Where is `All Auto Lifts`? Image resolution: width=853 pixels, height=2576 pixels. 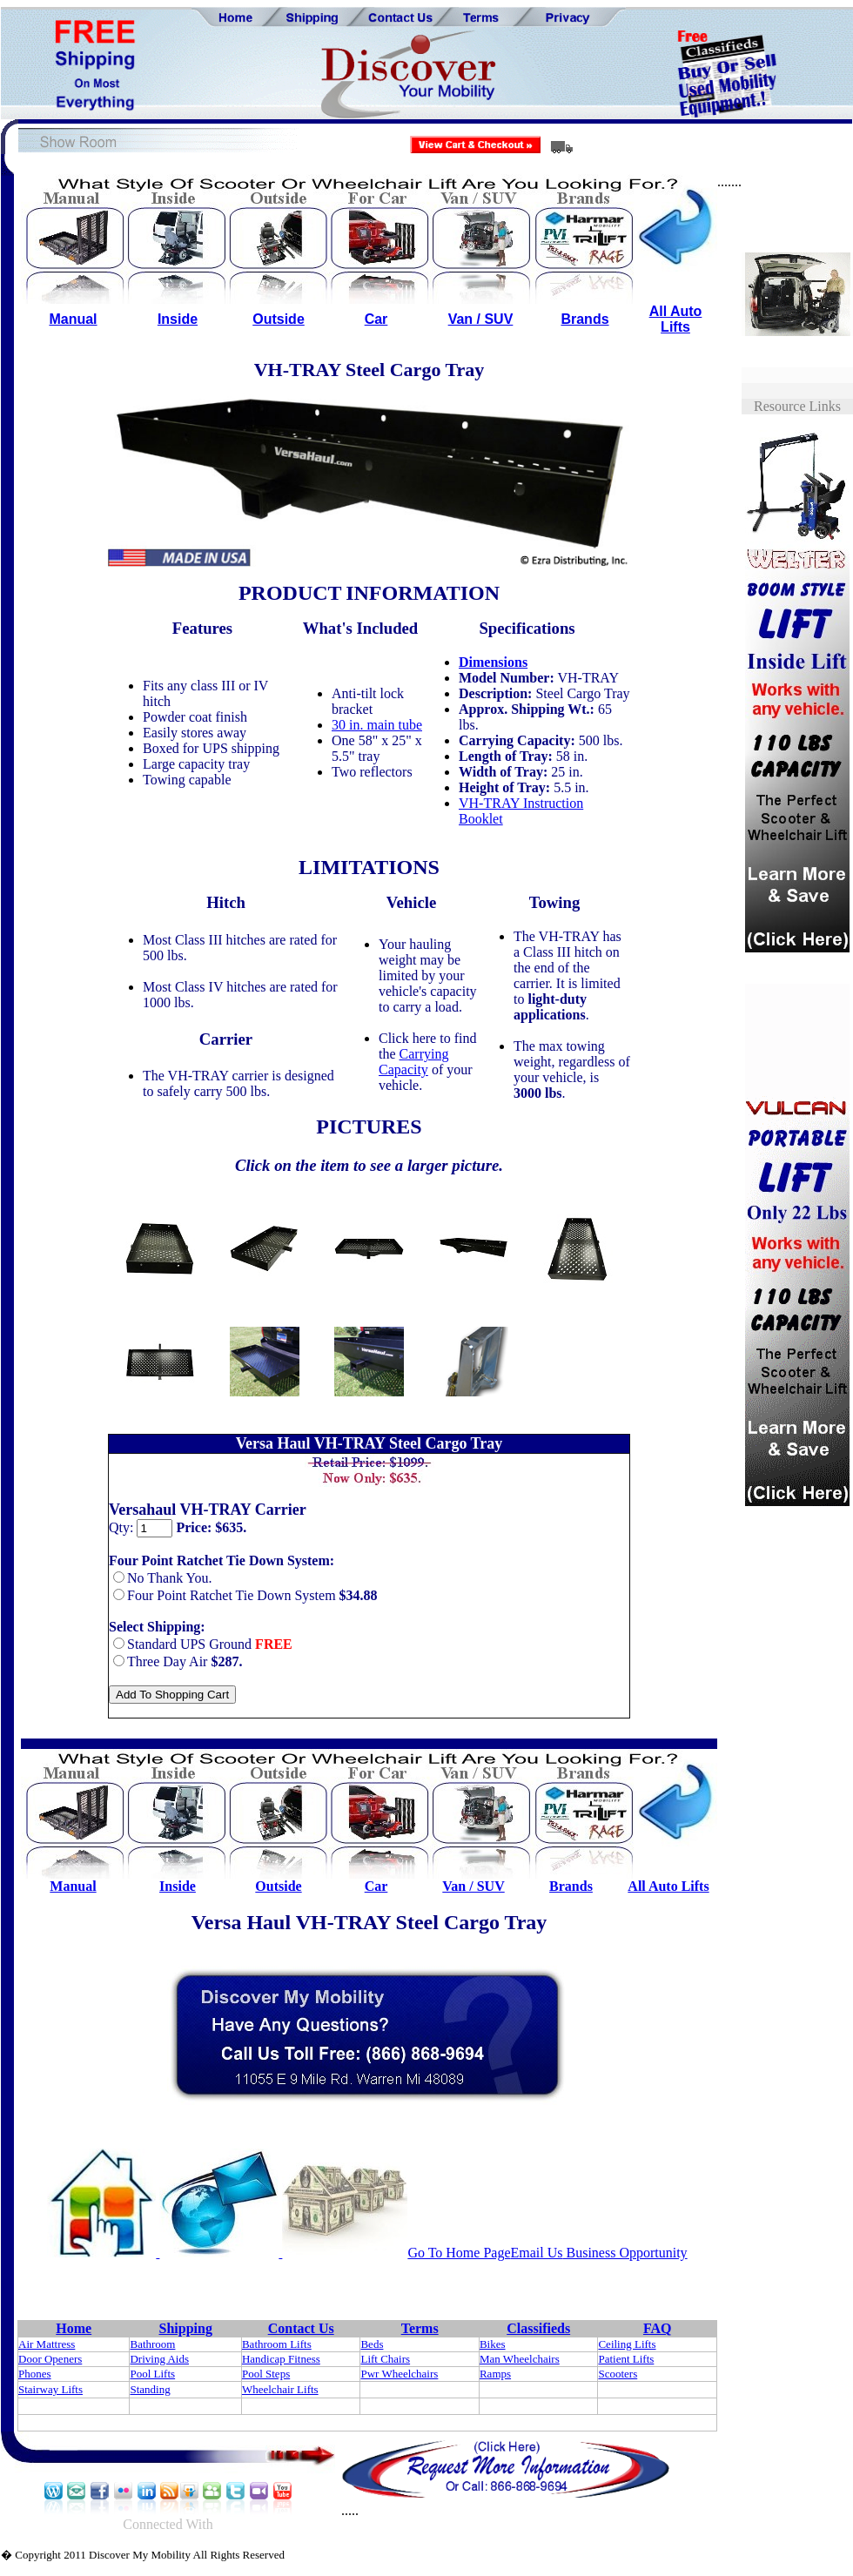
All Auto Lifts is located at coordinates (675, 319).